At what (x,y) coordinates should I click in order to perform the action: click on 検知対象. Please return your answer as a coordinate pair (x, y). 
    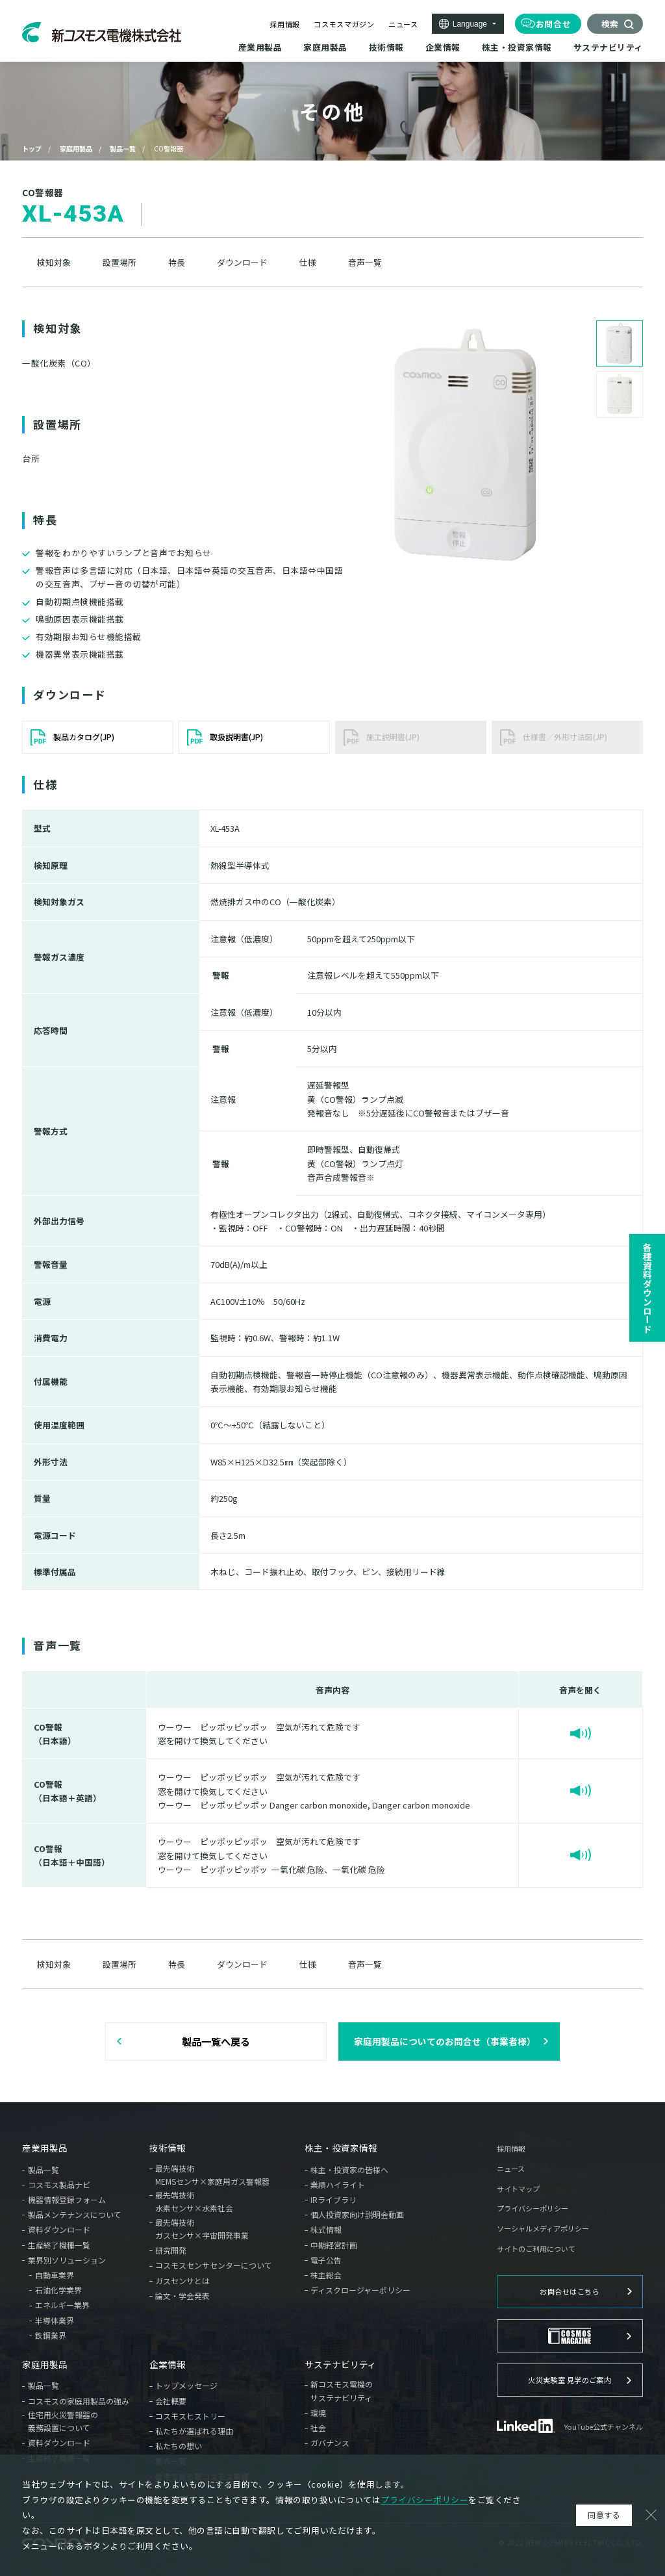
    Looking at the image, I should click on (54, 263).